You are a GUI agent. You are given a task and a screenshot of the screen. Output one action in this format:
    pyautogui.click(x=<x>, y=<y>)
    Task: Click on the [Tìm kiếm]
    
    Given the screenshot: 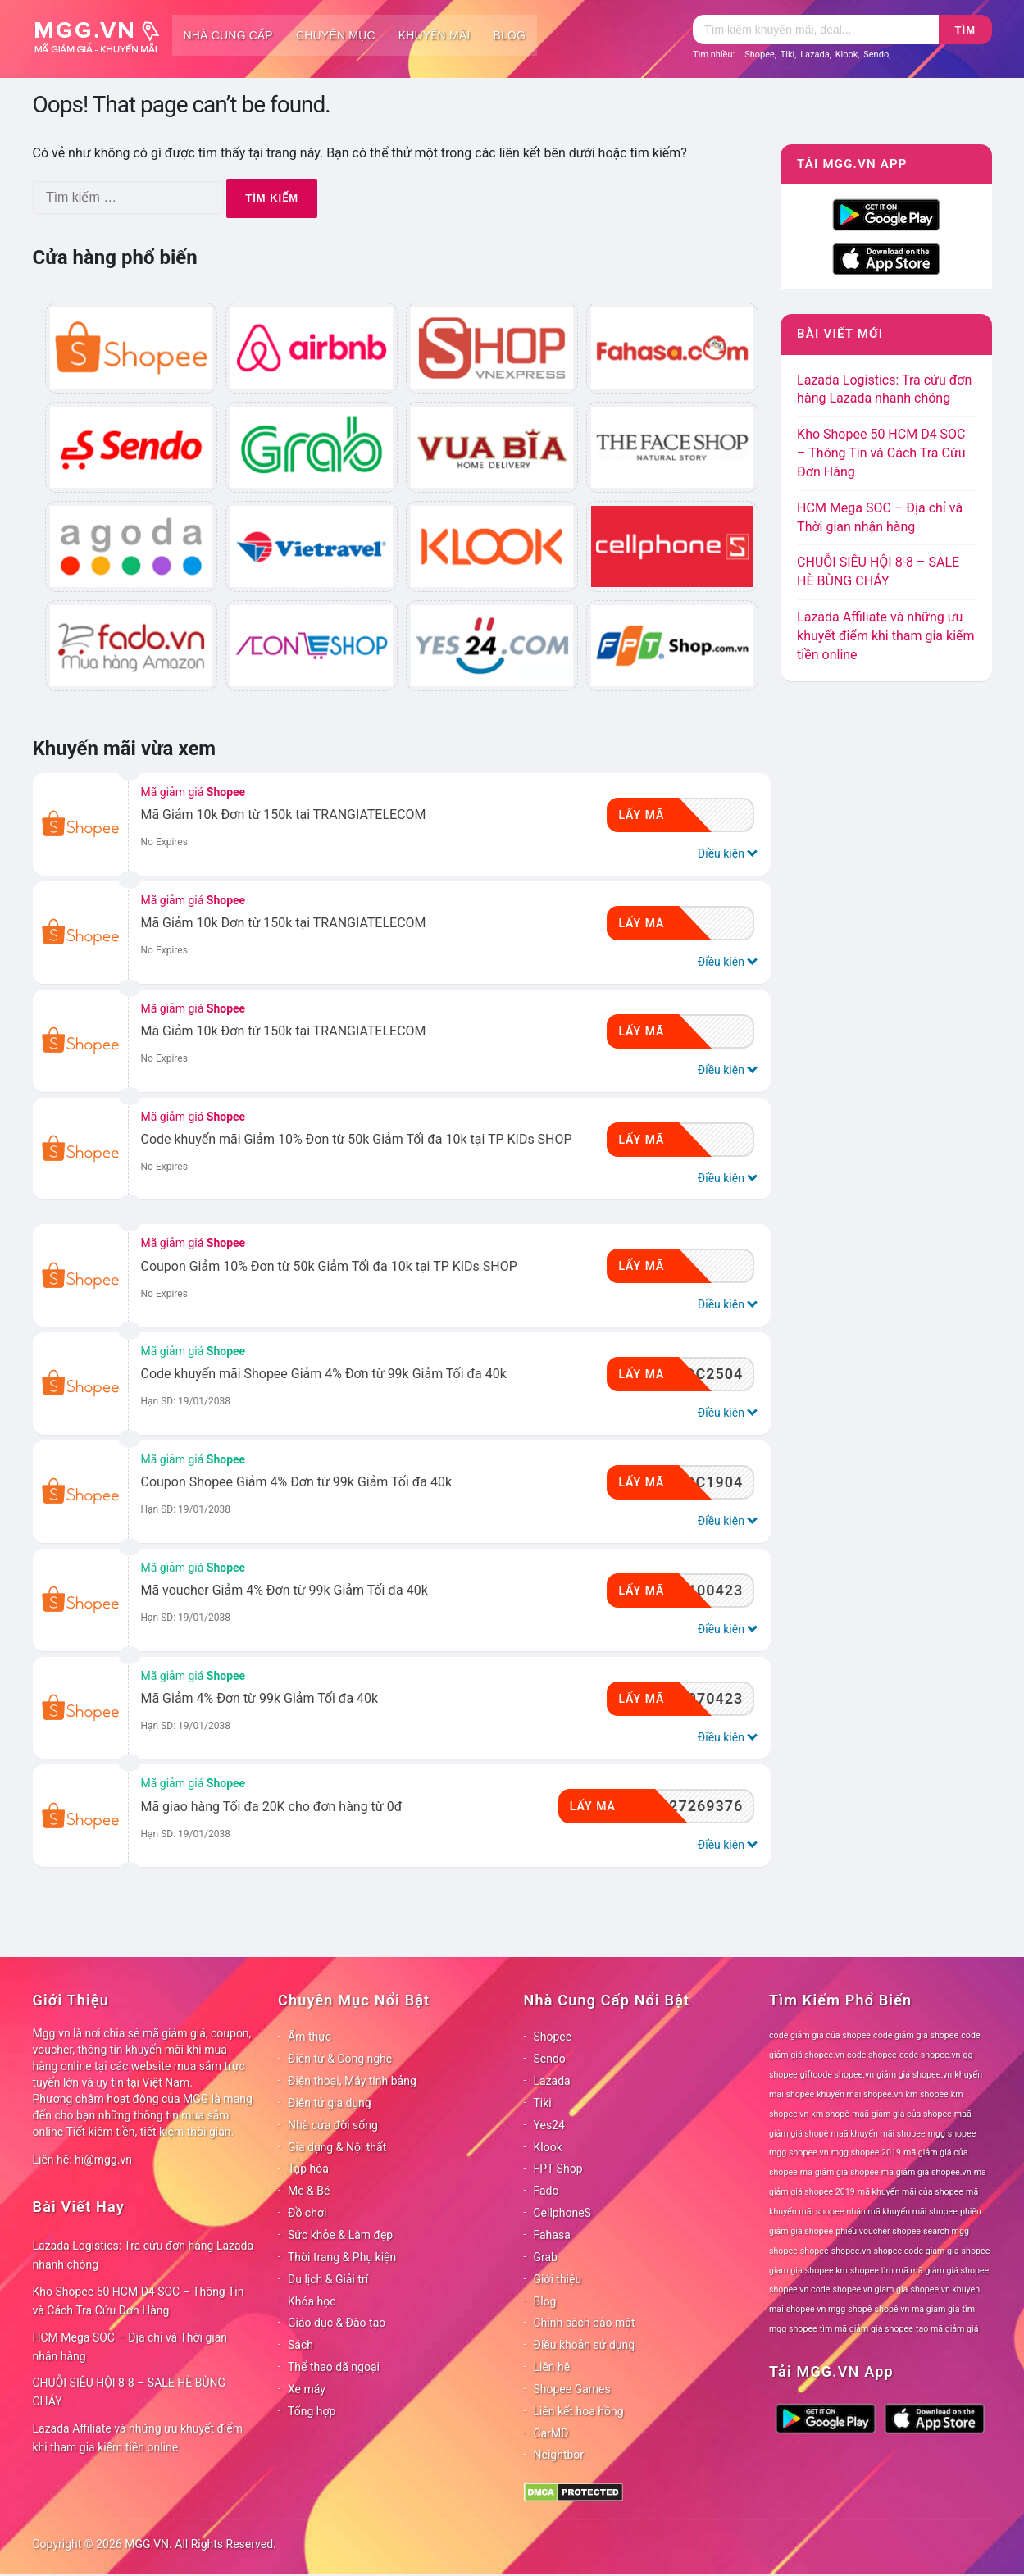 What is the action you would take?
    pyautogui.click(x=816, y=29)
    